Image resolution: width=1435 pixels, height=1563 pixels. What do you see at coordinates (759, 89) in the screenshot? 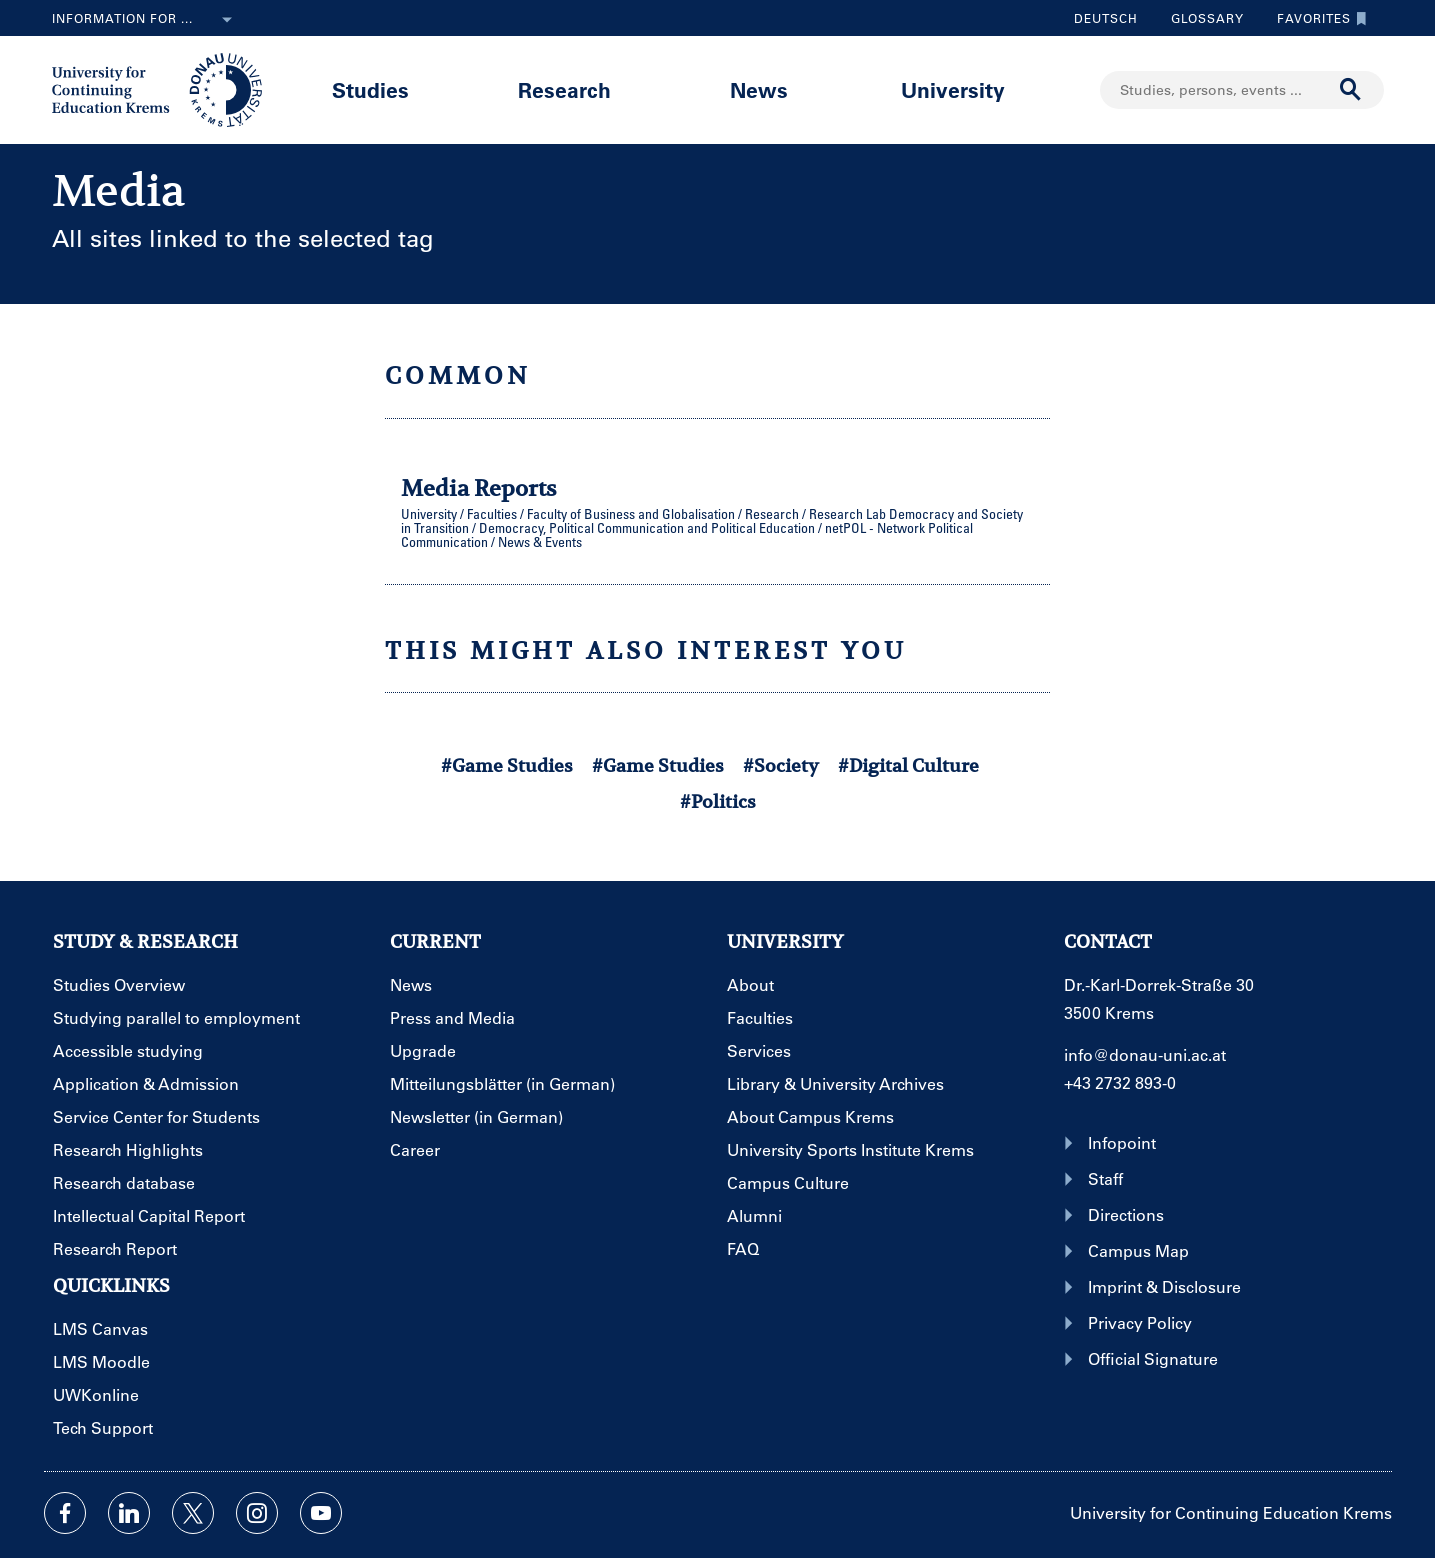
I see `News` at bounding box center [759, 89].